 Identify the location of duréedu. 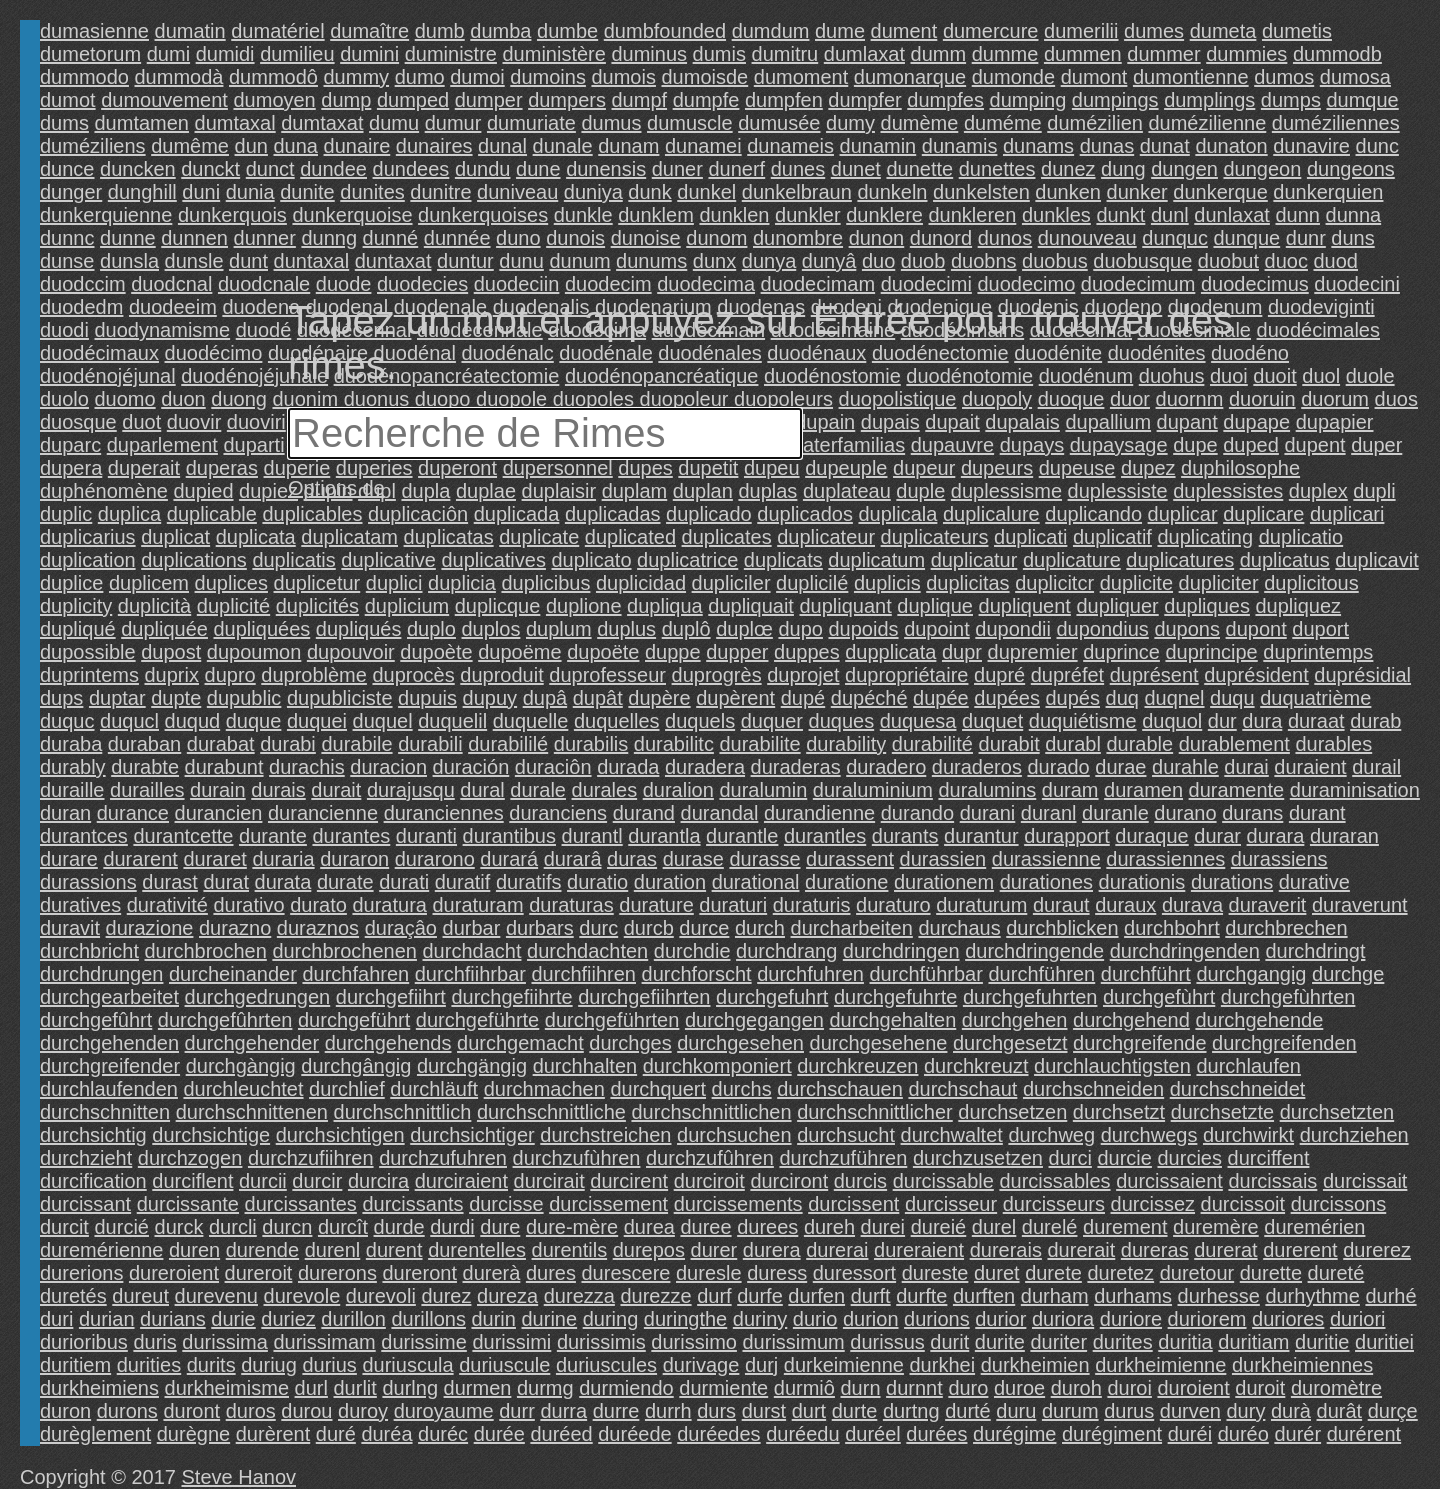
(802, 1434).